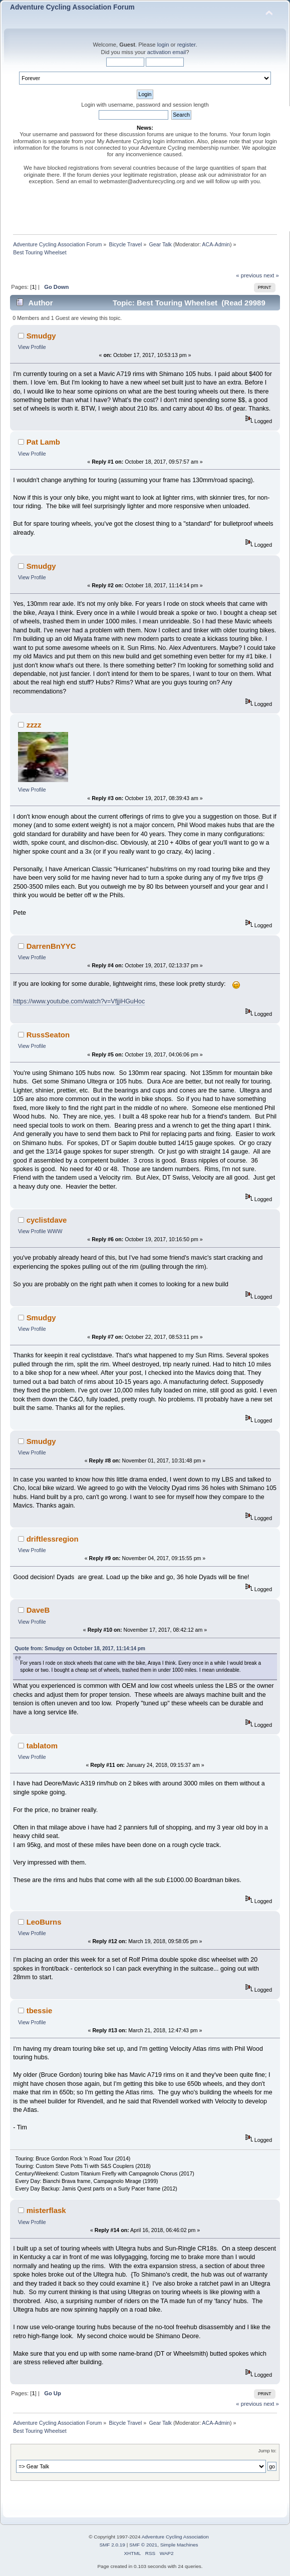 The image size is (290, 2576). What do you see at coordinates (43, 442) in the screenshot?
I see `Pat Lamb` at bounding box center [43, 442].